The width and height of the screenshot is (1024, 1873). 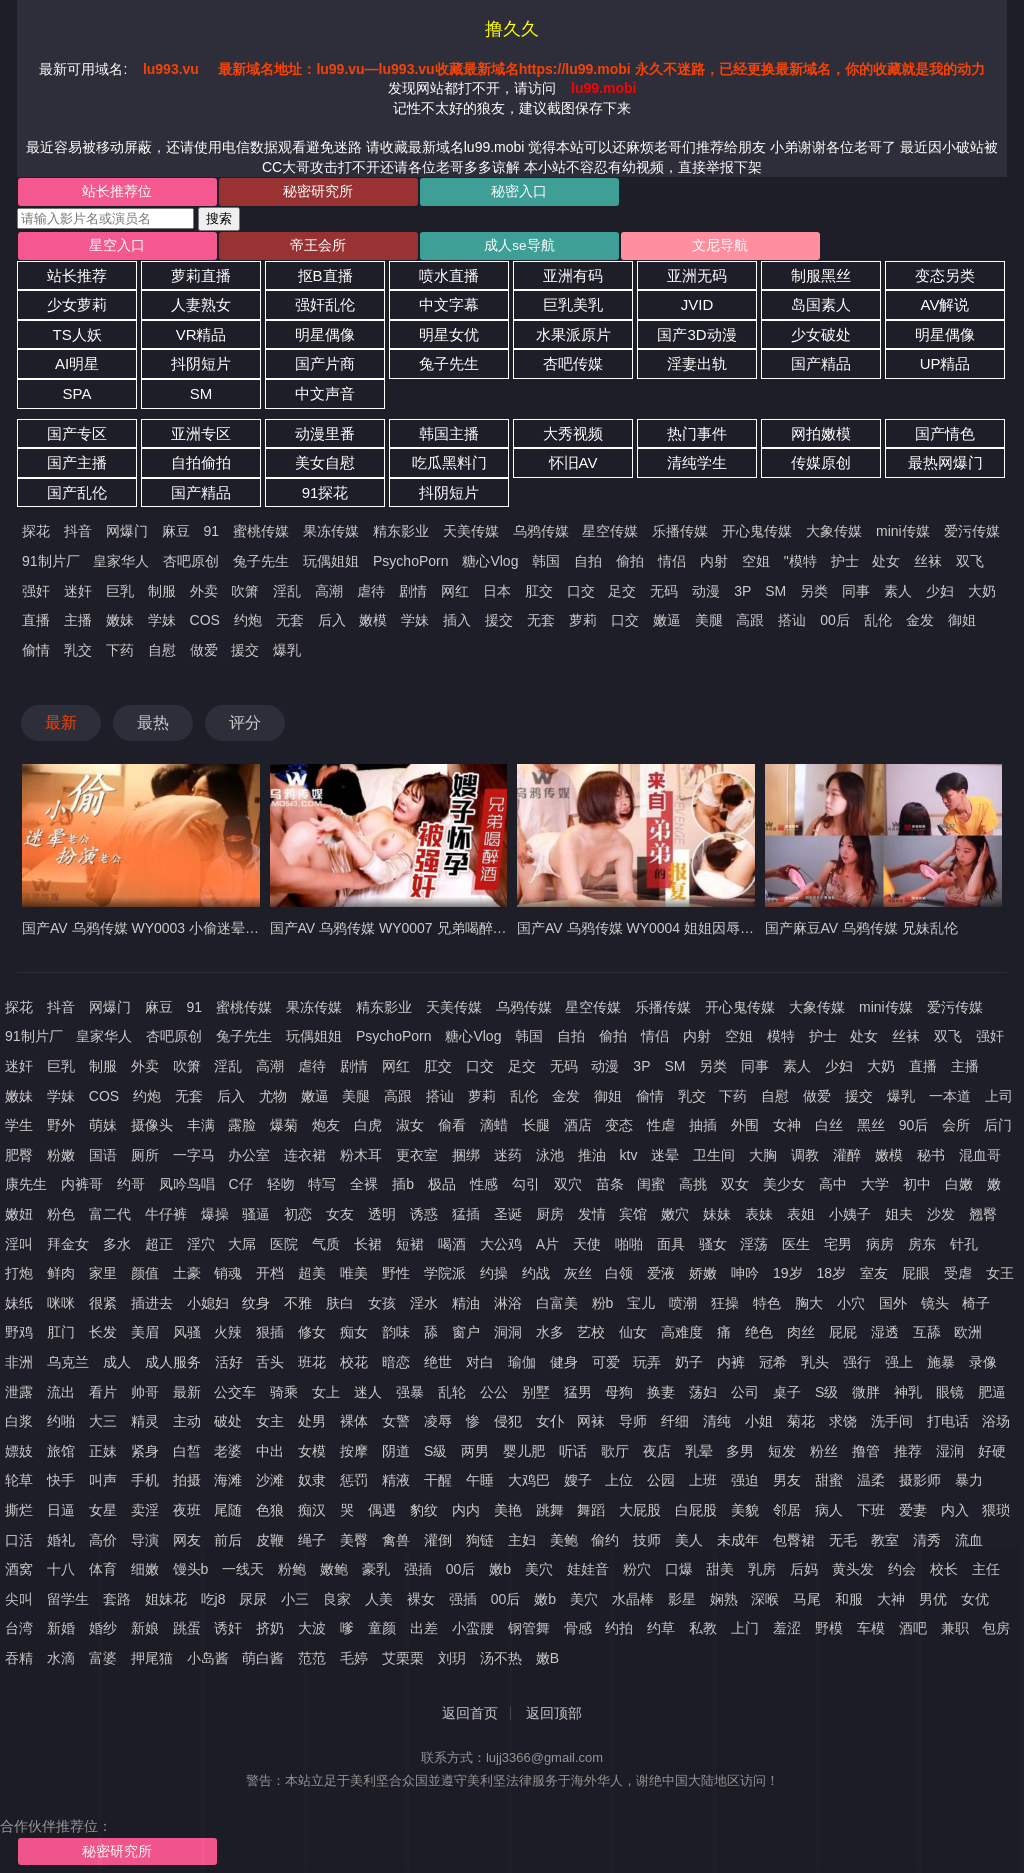 I want to click on 娇嫩, so click(x=703, y=1278).